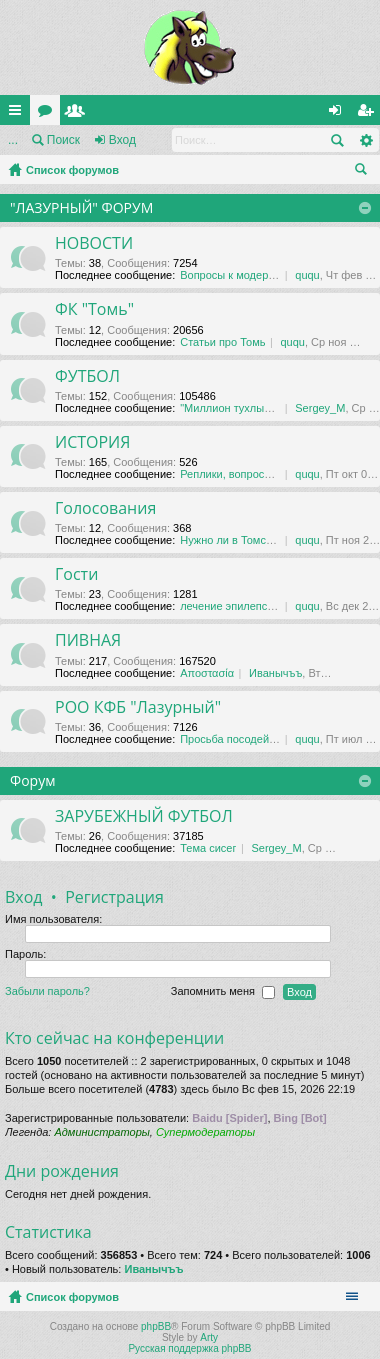 The image size is (380, 1359). I want to click on Вход, so click(122, 140).